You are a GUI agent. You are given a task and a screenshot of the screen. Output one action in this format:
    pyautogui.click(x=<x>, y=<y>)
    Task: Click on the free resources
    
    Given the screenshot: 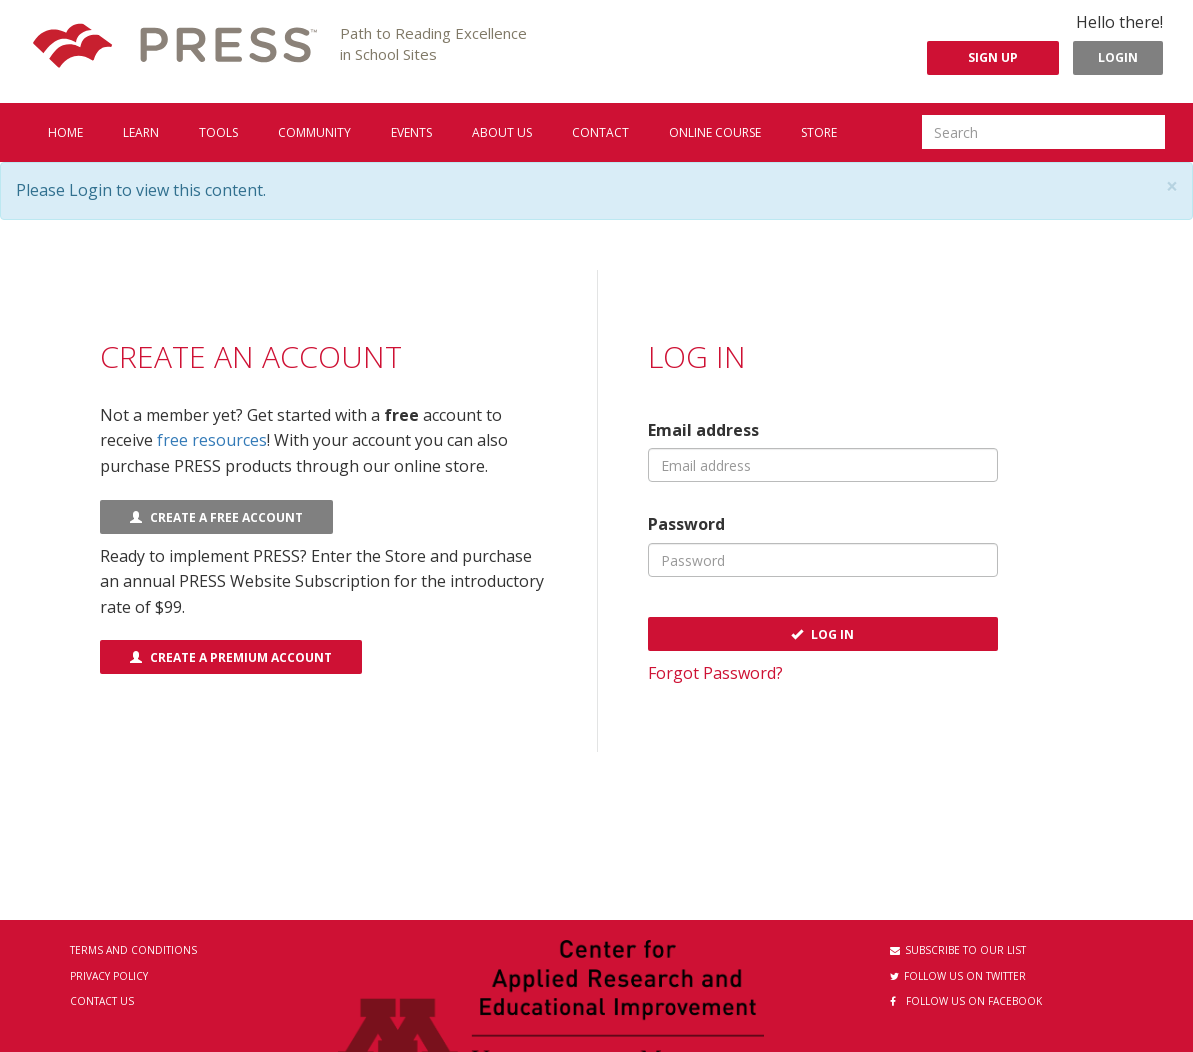 What is the action you would take?
    pyautogui.click(x=212, y=440)
    